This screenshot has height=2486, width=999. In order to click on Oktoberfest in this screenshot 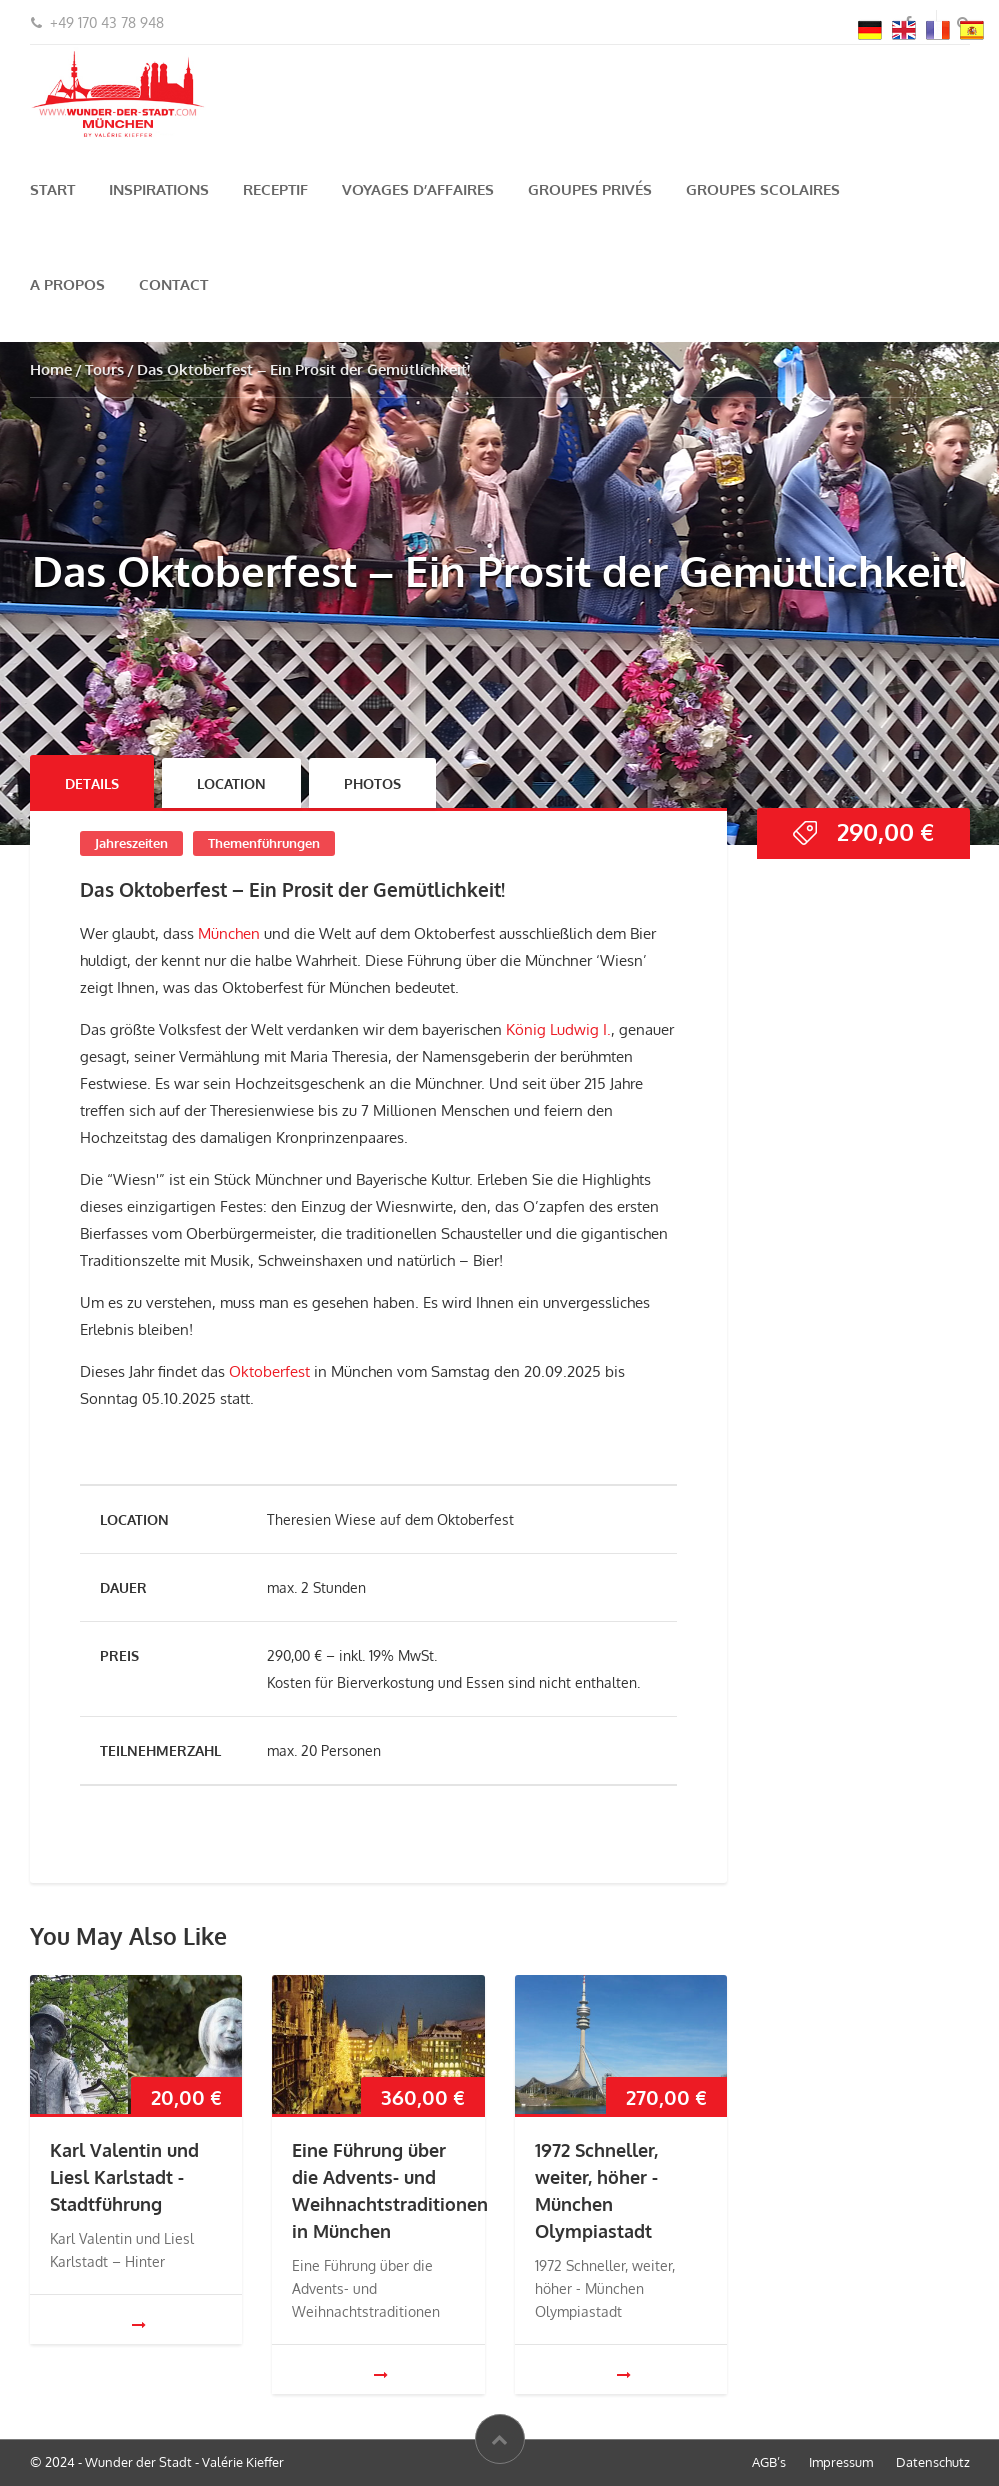, I will do `click(267, 1371)`.